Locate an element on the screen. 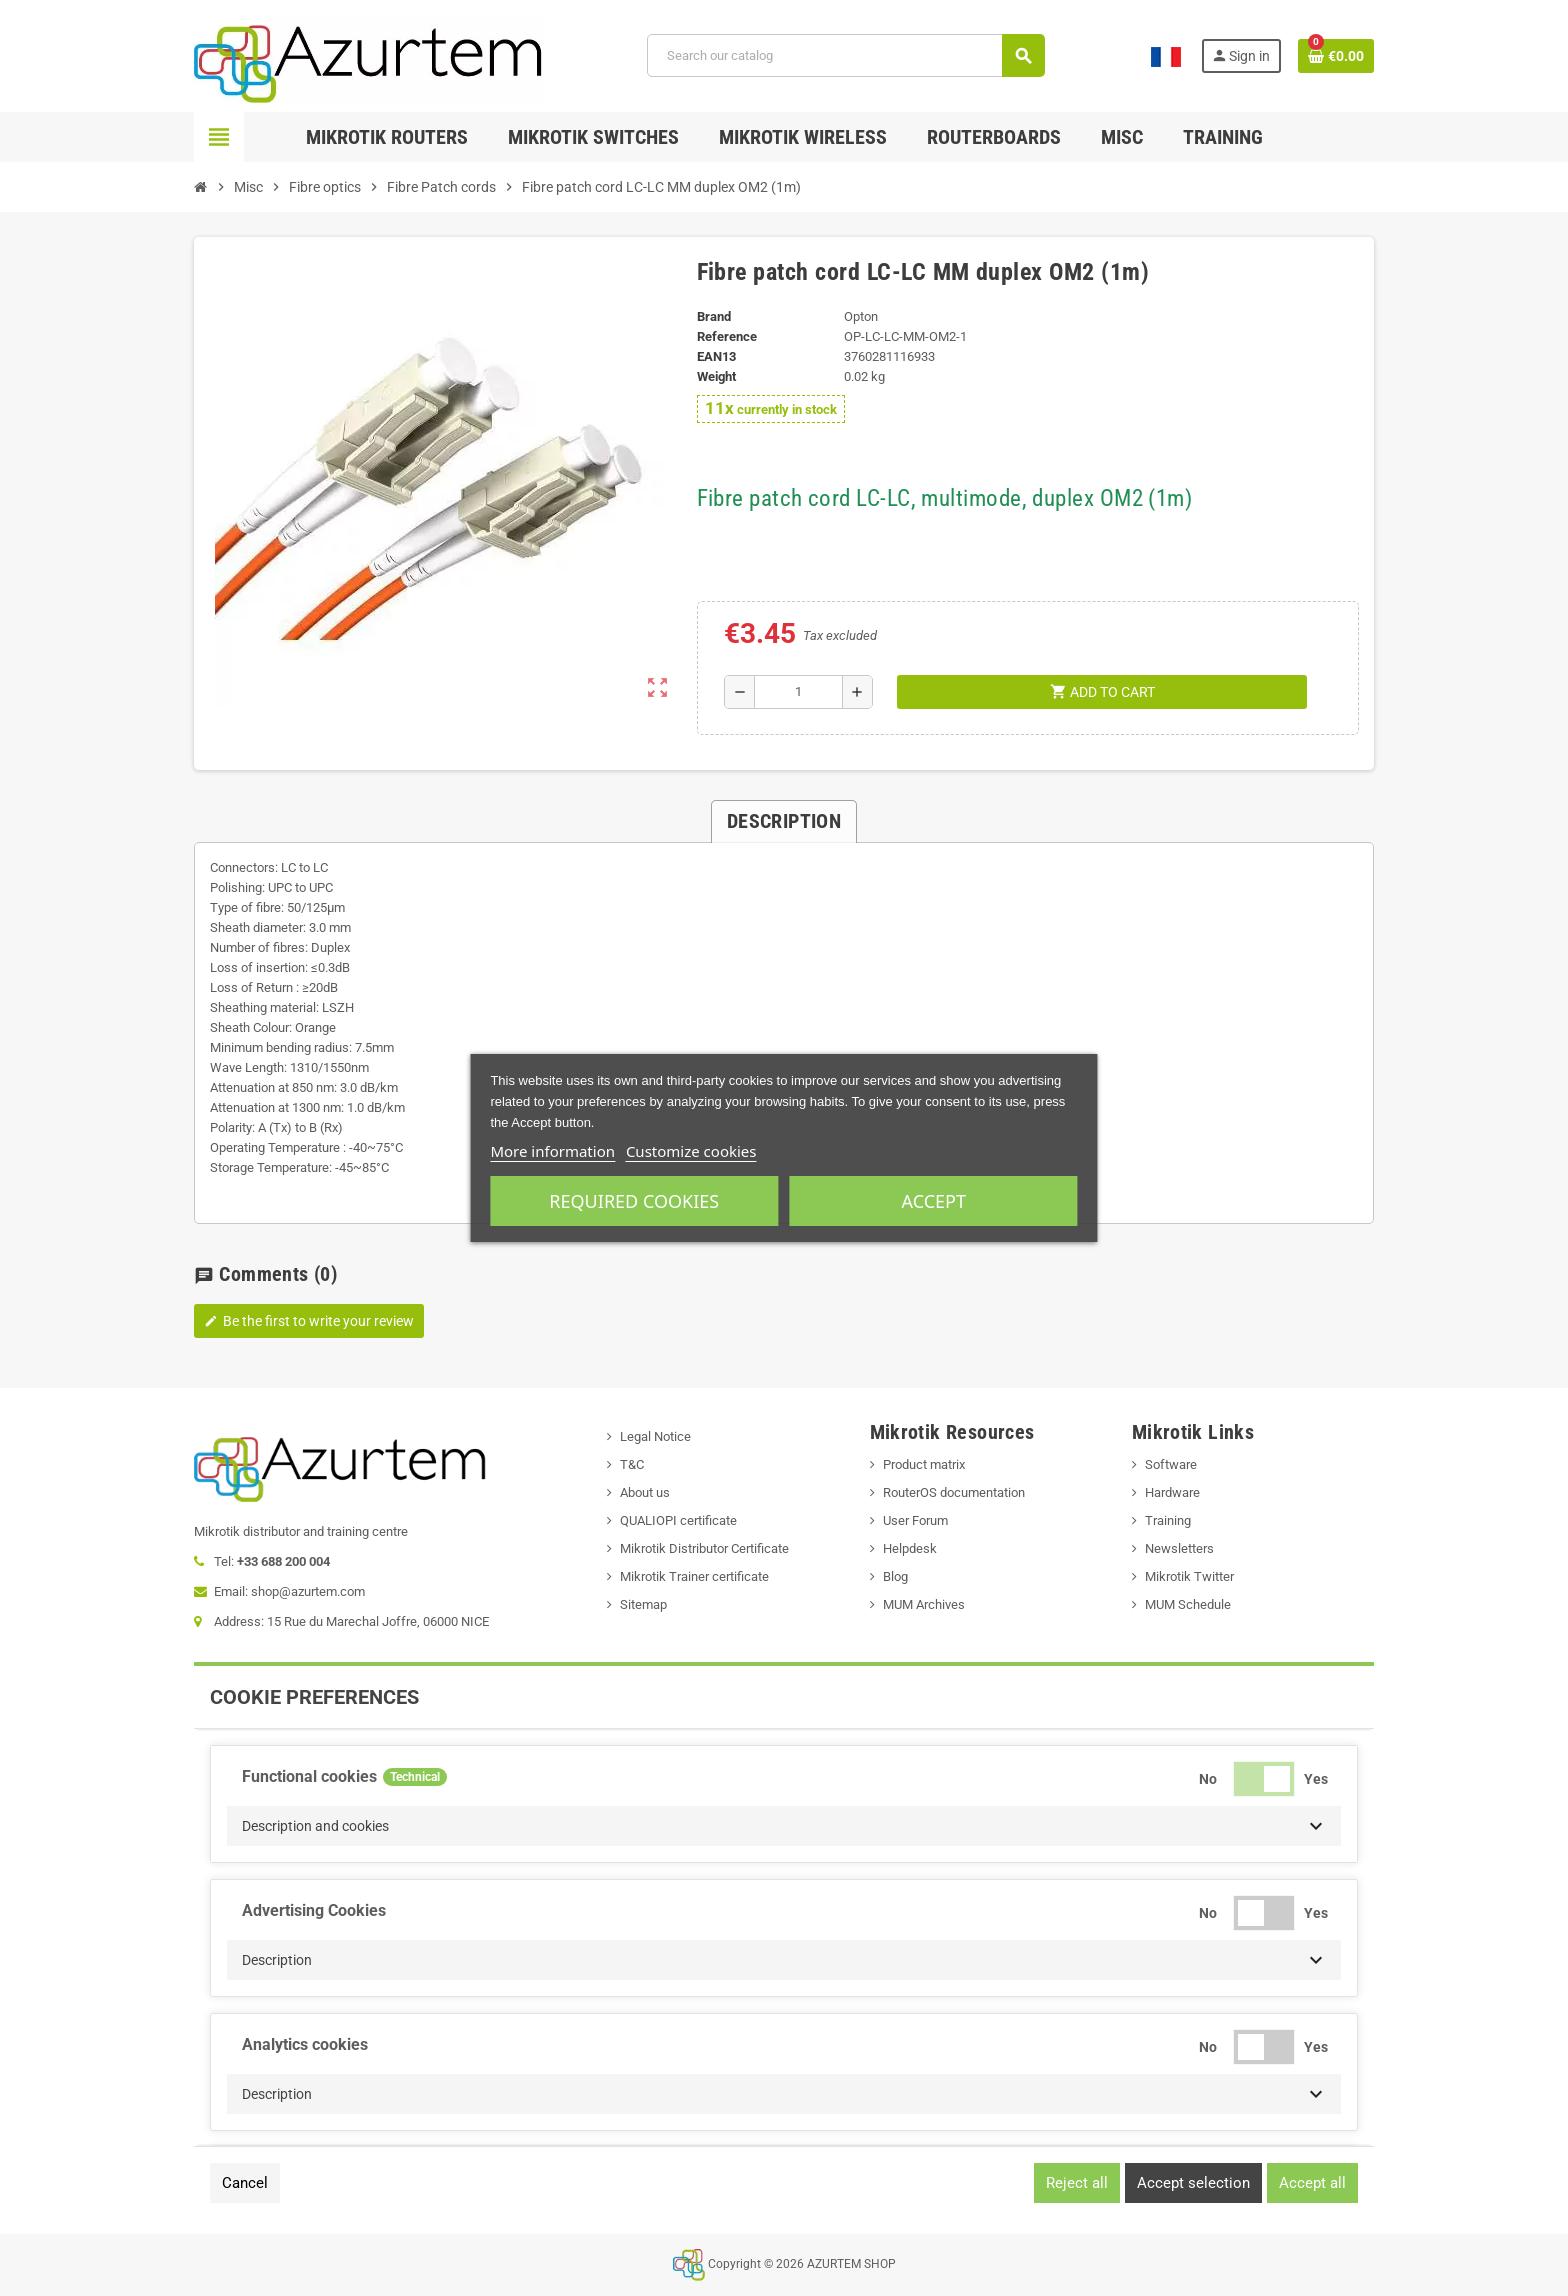  [Quantity] is located at coordinates (798, 692).